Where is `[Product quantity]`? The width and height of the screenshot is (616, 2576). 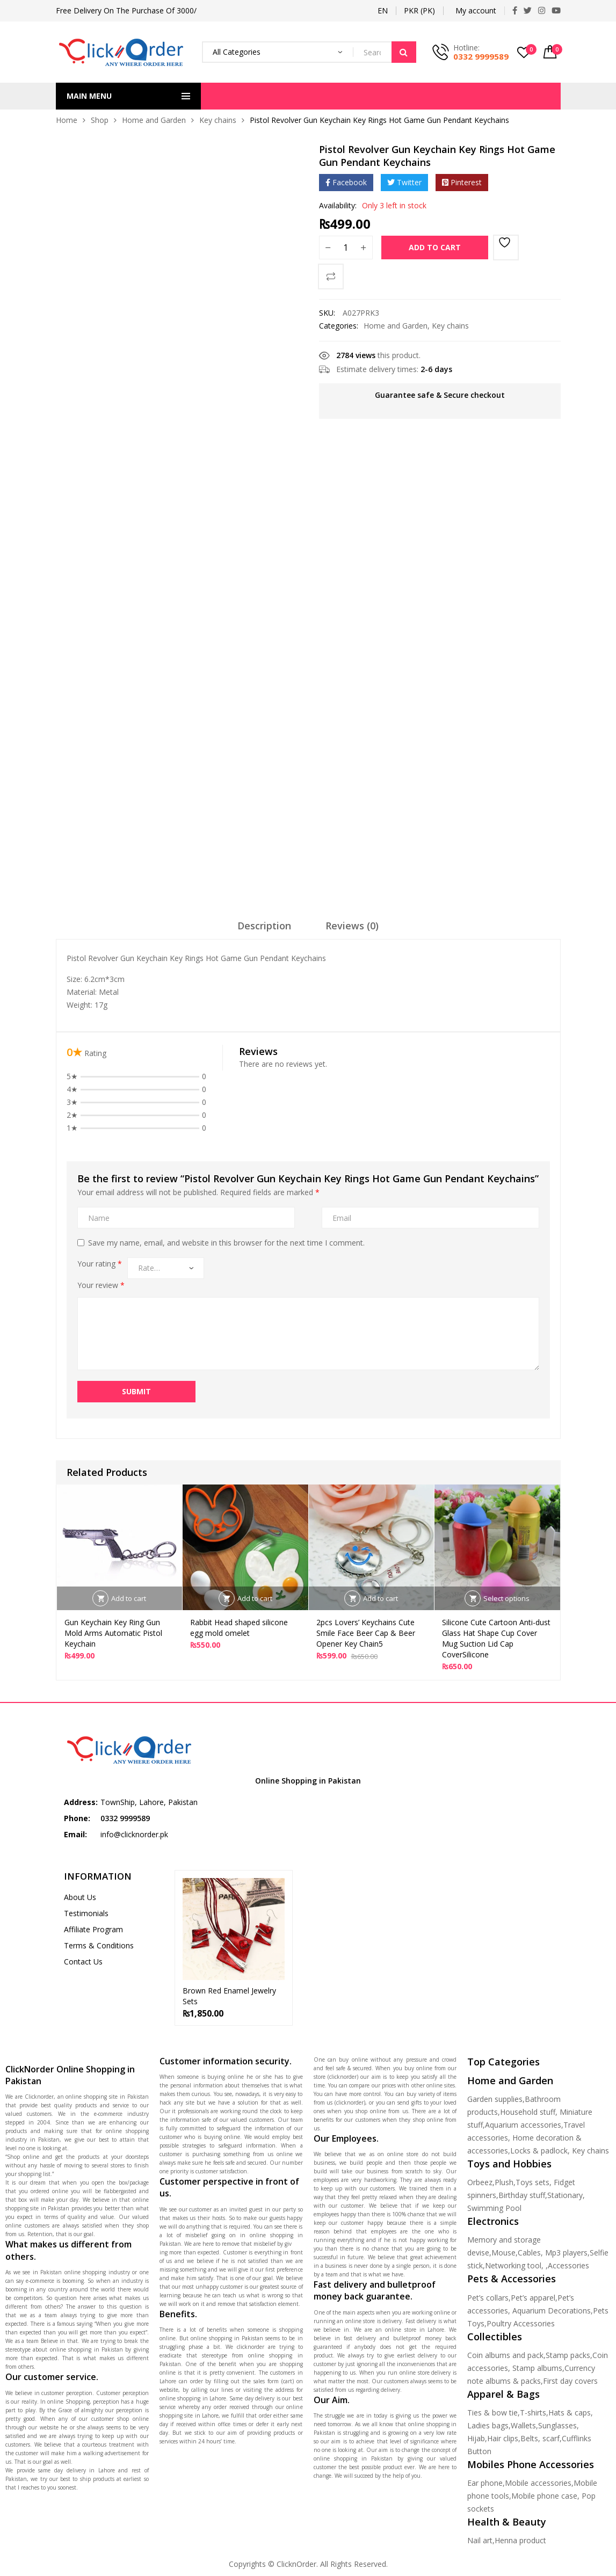
[Product quantity] is located at coordinates (346, 247).